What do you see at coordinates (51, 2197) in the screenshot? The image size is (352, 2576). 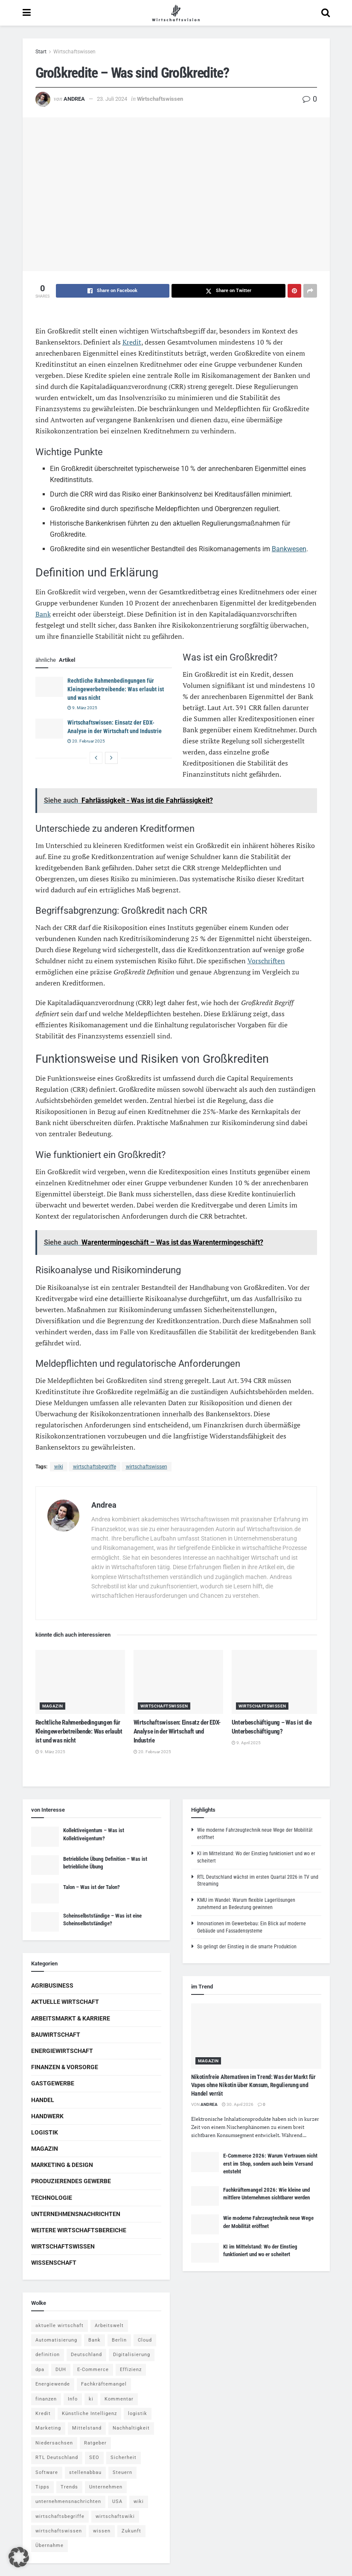 I see `Technologie` at bounding box center [51, 2197].